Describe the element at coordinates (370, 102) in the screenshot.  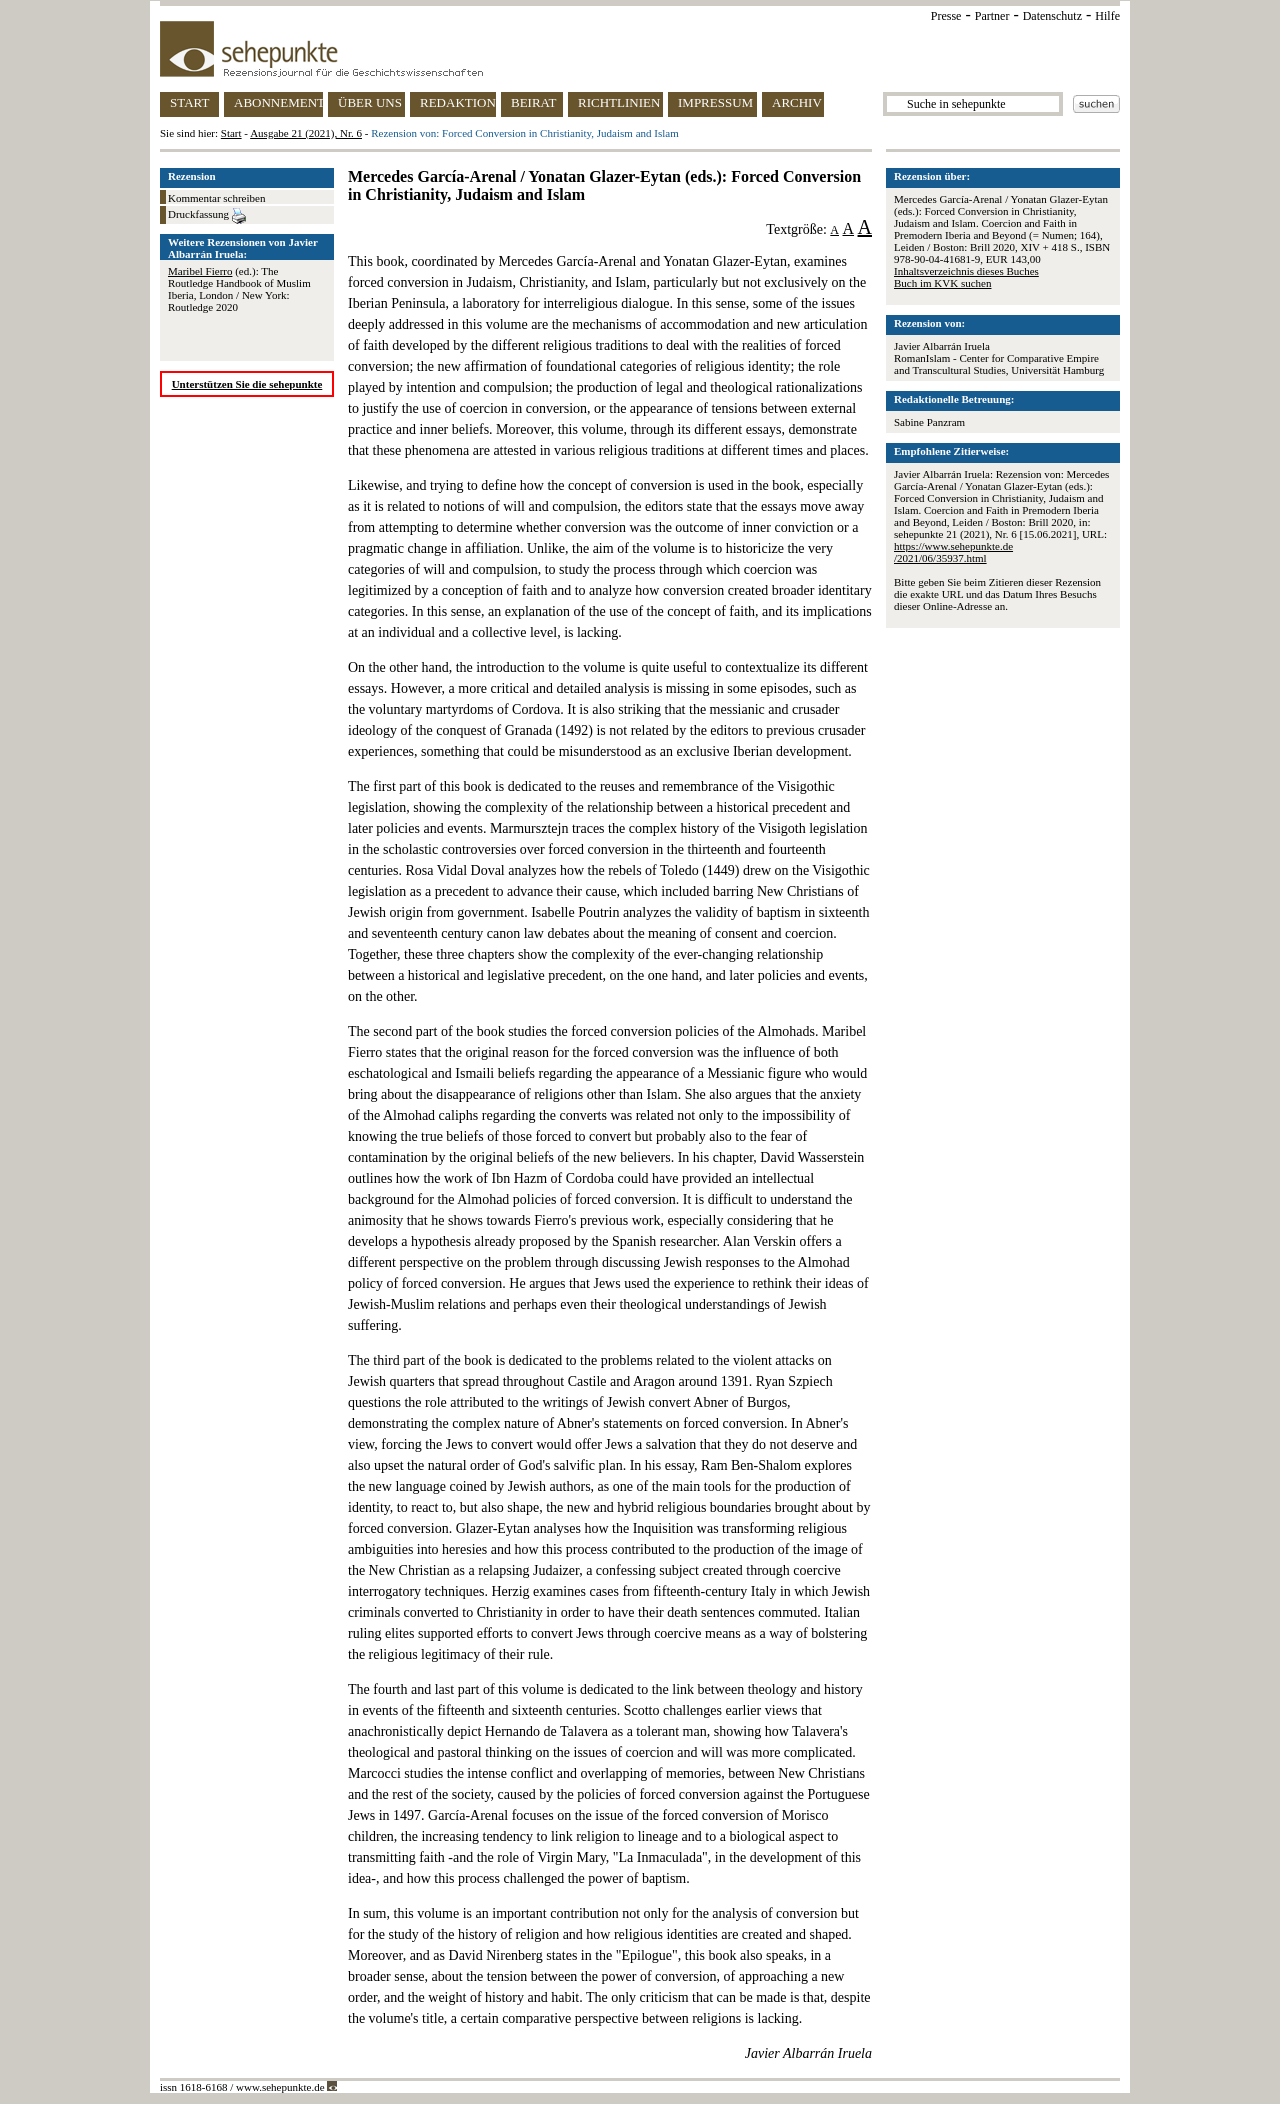
I see `ÜBER UNS` at that location.